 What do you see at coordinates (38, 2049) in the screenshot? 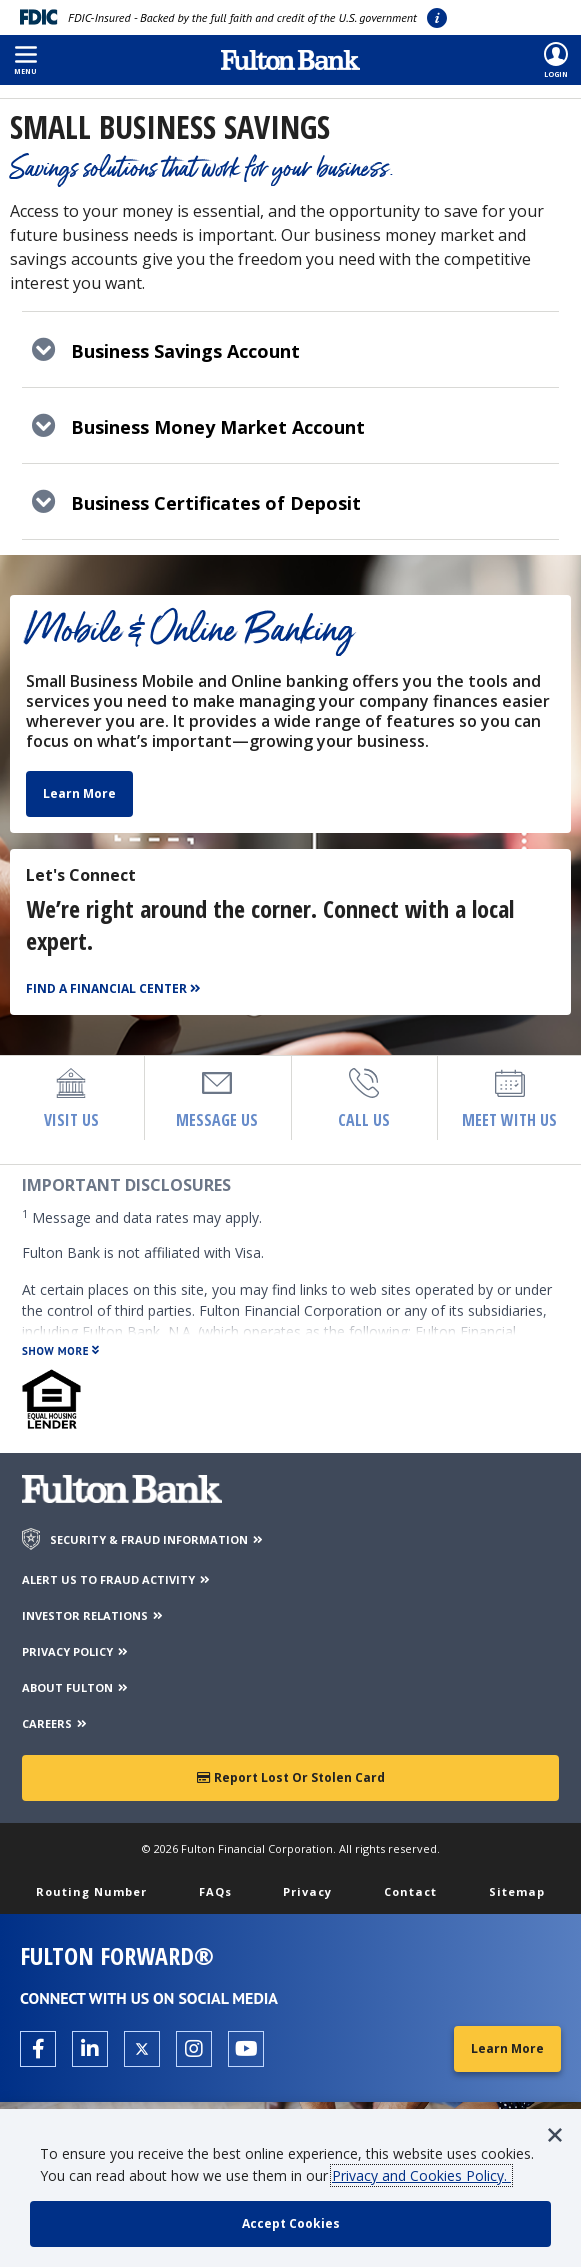
I see `[Open the Fulton facebook page in a new tab.]` at bounding box center [38, 2049].